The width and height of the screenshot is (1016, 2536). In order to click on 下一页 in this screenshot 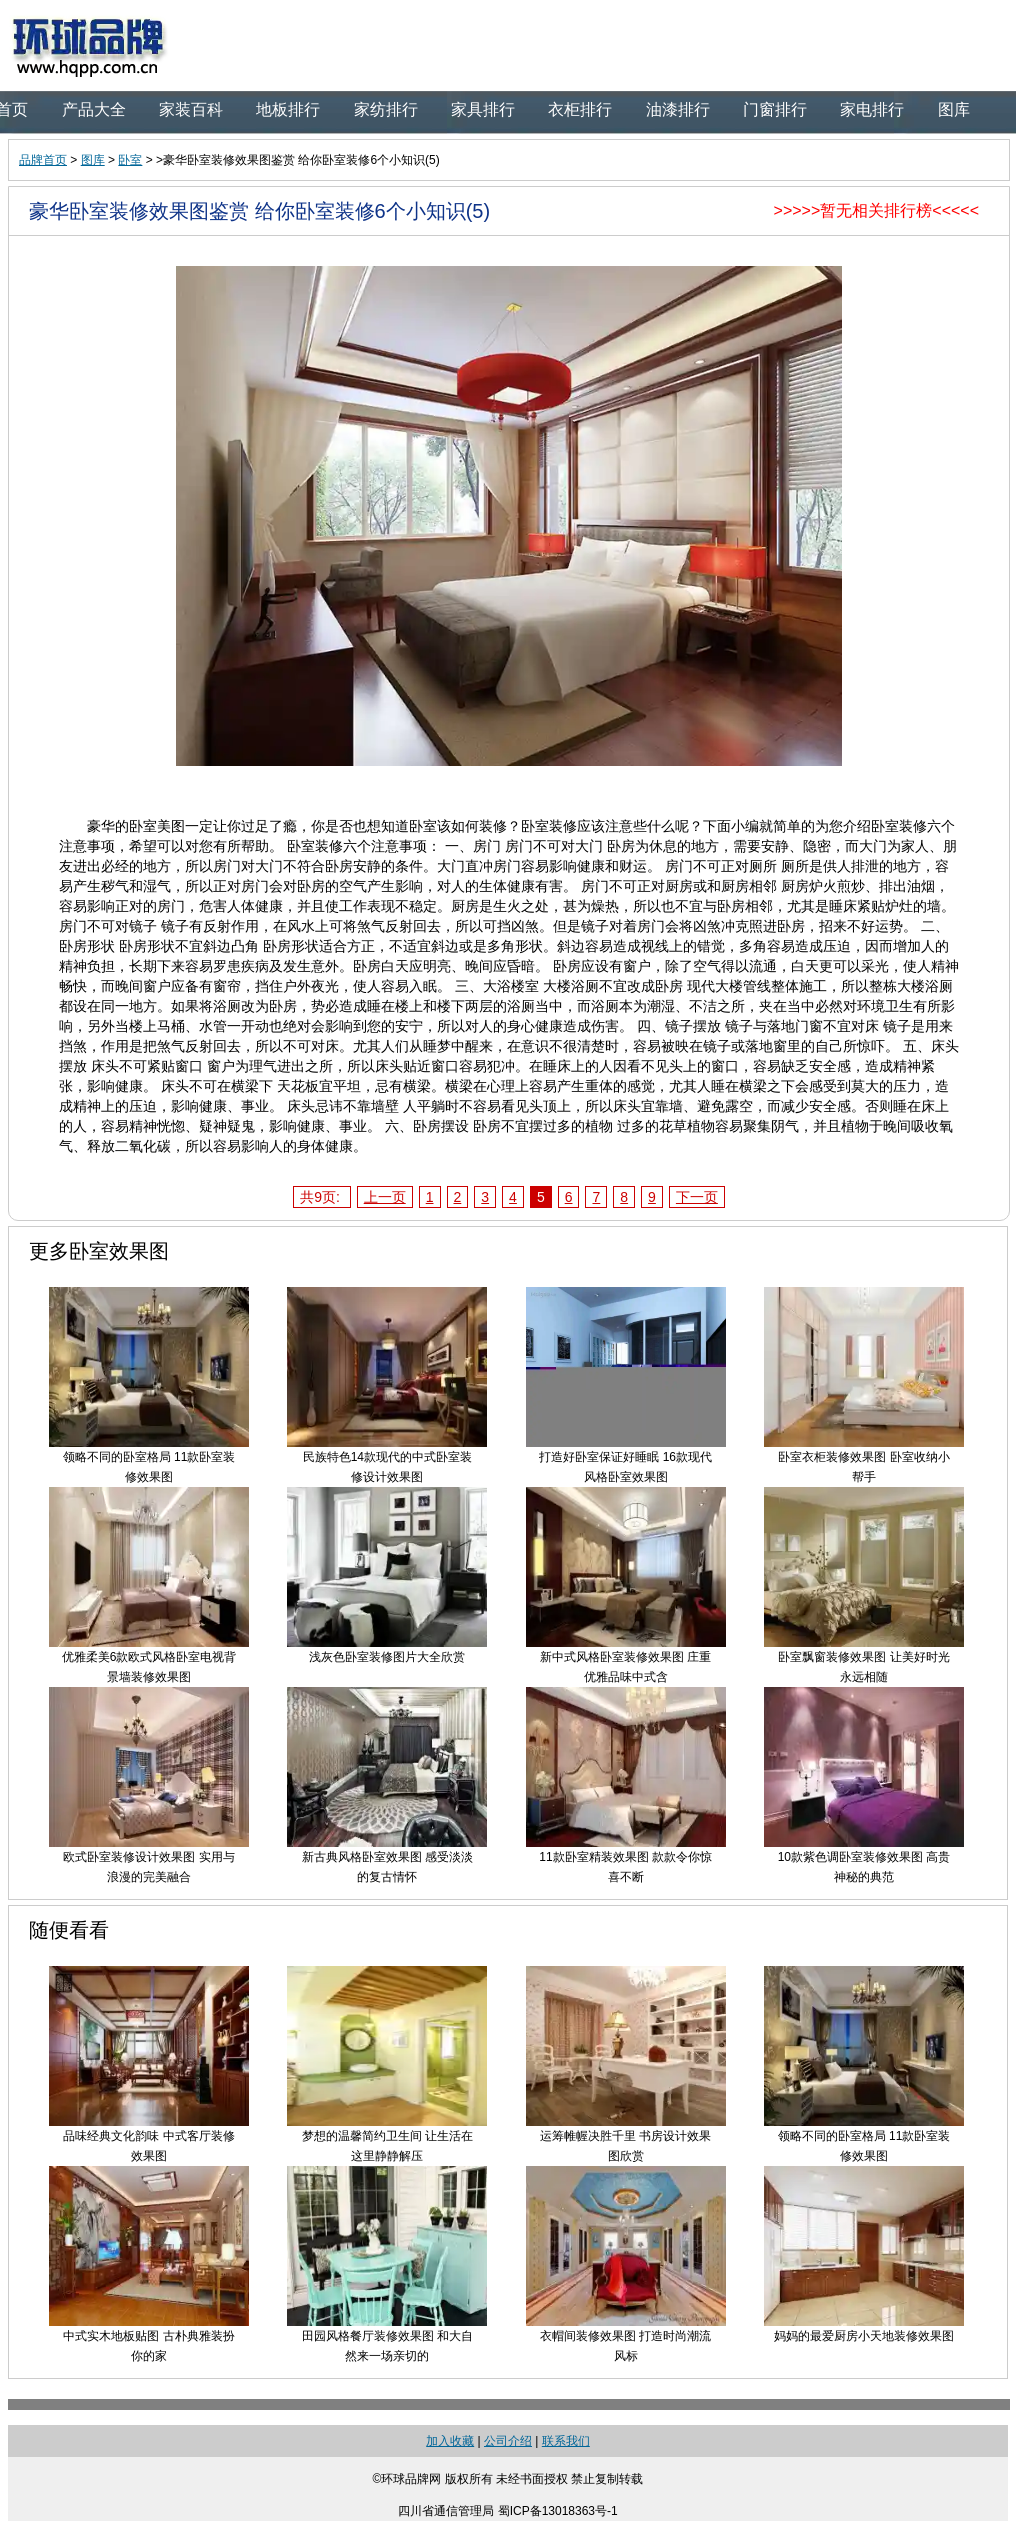, I will do `click(697, 1197)`.